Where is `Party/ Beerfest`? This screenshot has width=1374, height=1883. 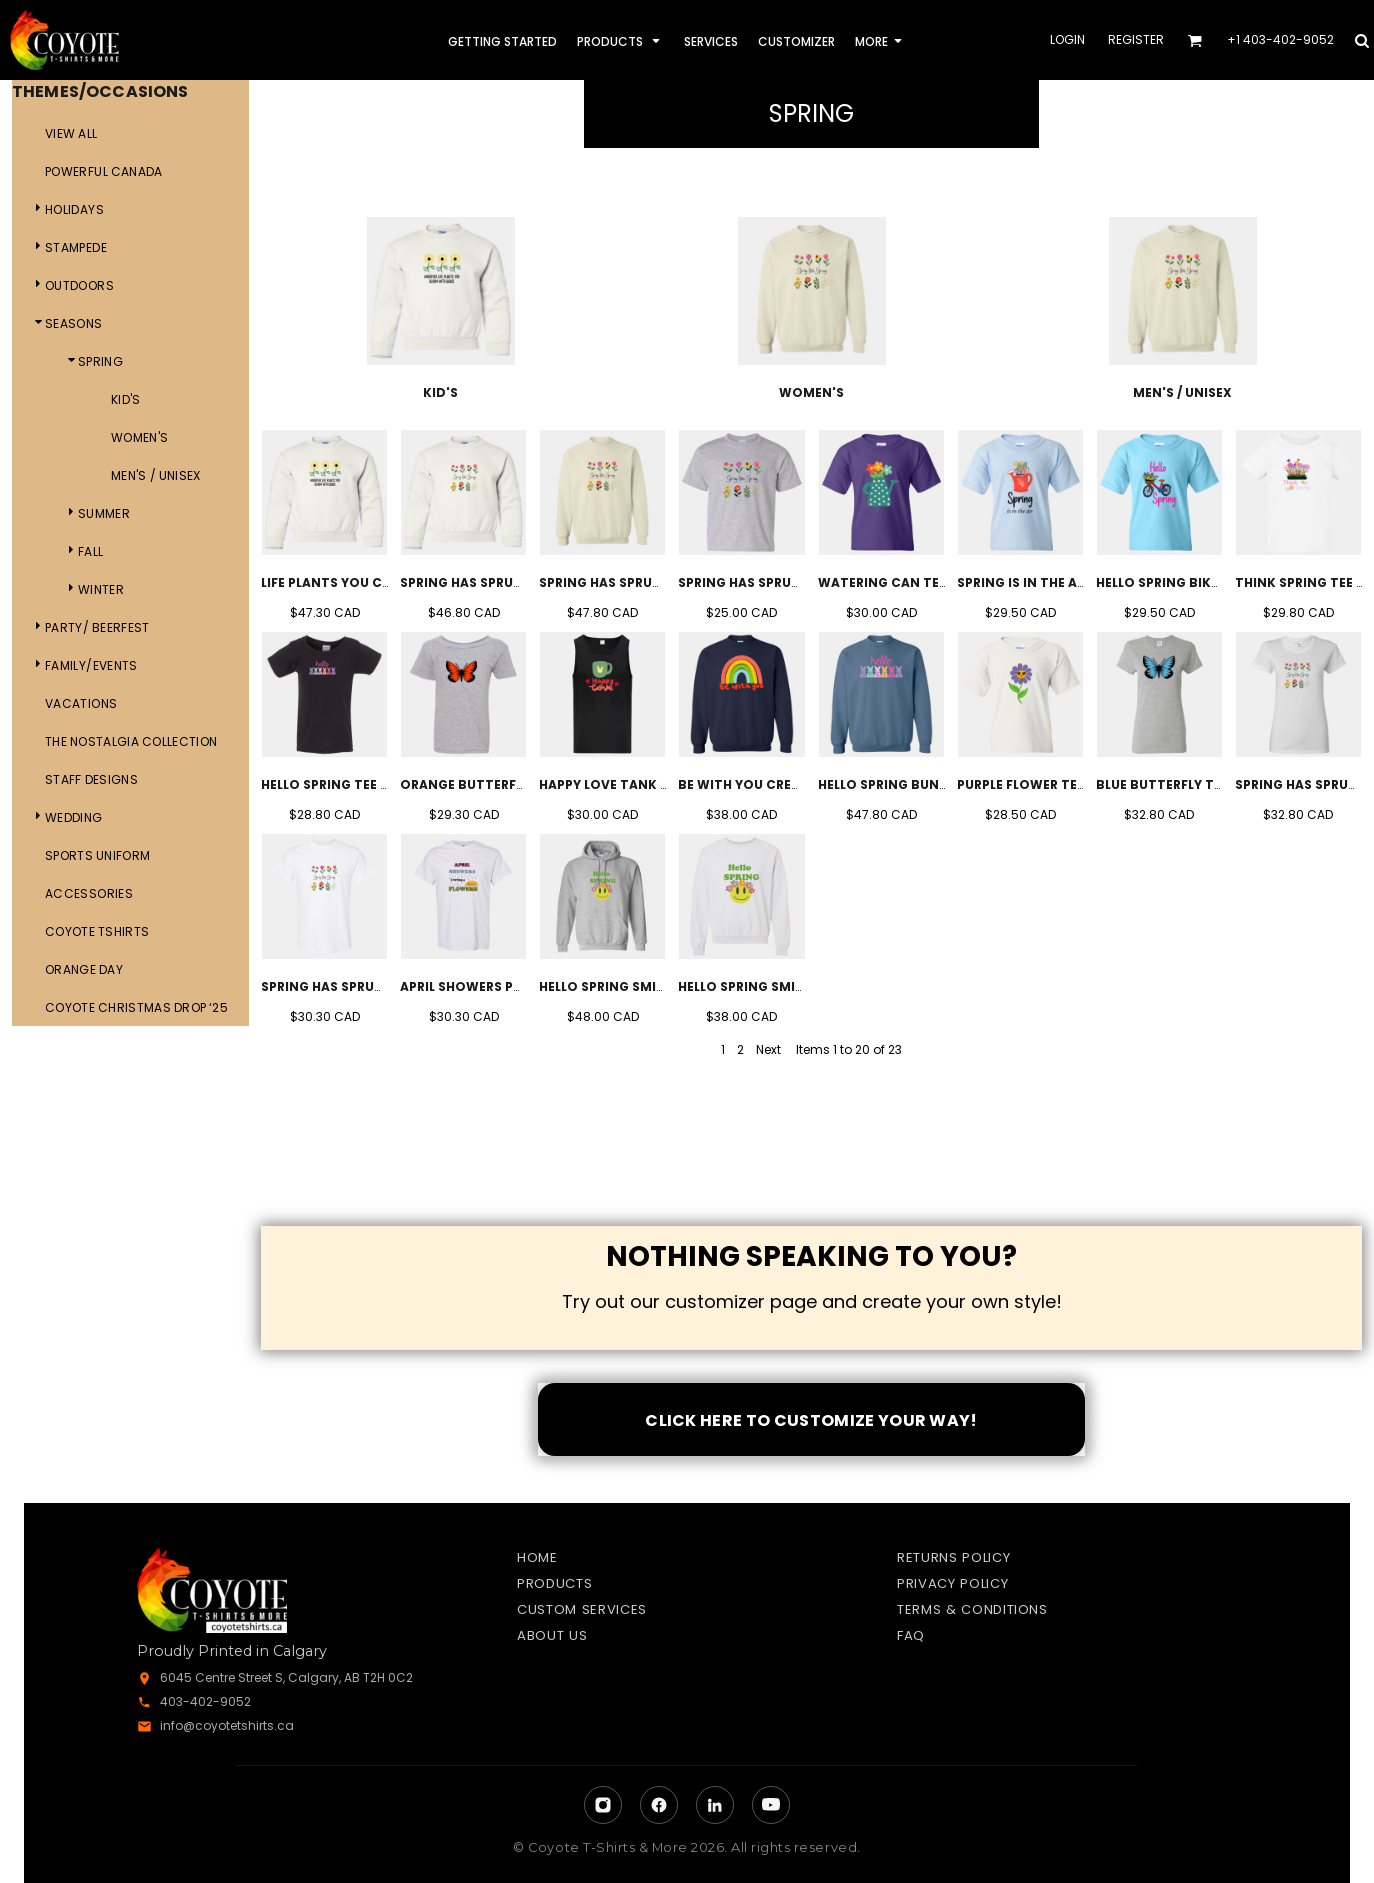 Party/ Beerfest is located at coordinates (97, 627).